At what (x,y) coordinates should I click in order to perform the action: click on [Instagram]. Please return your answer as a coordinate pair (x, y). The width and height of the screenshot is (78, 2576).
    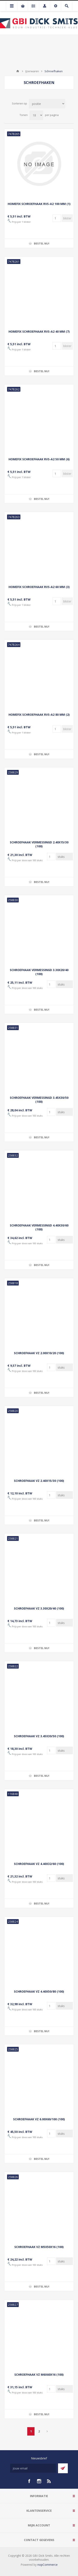
    Looking at the image, I should click on (39, 2481).